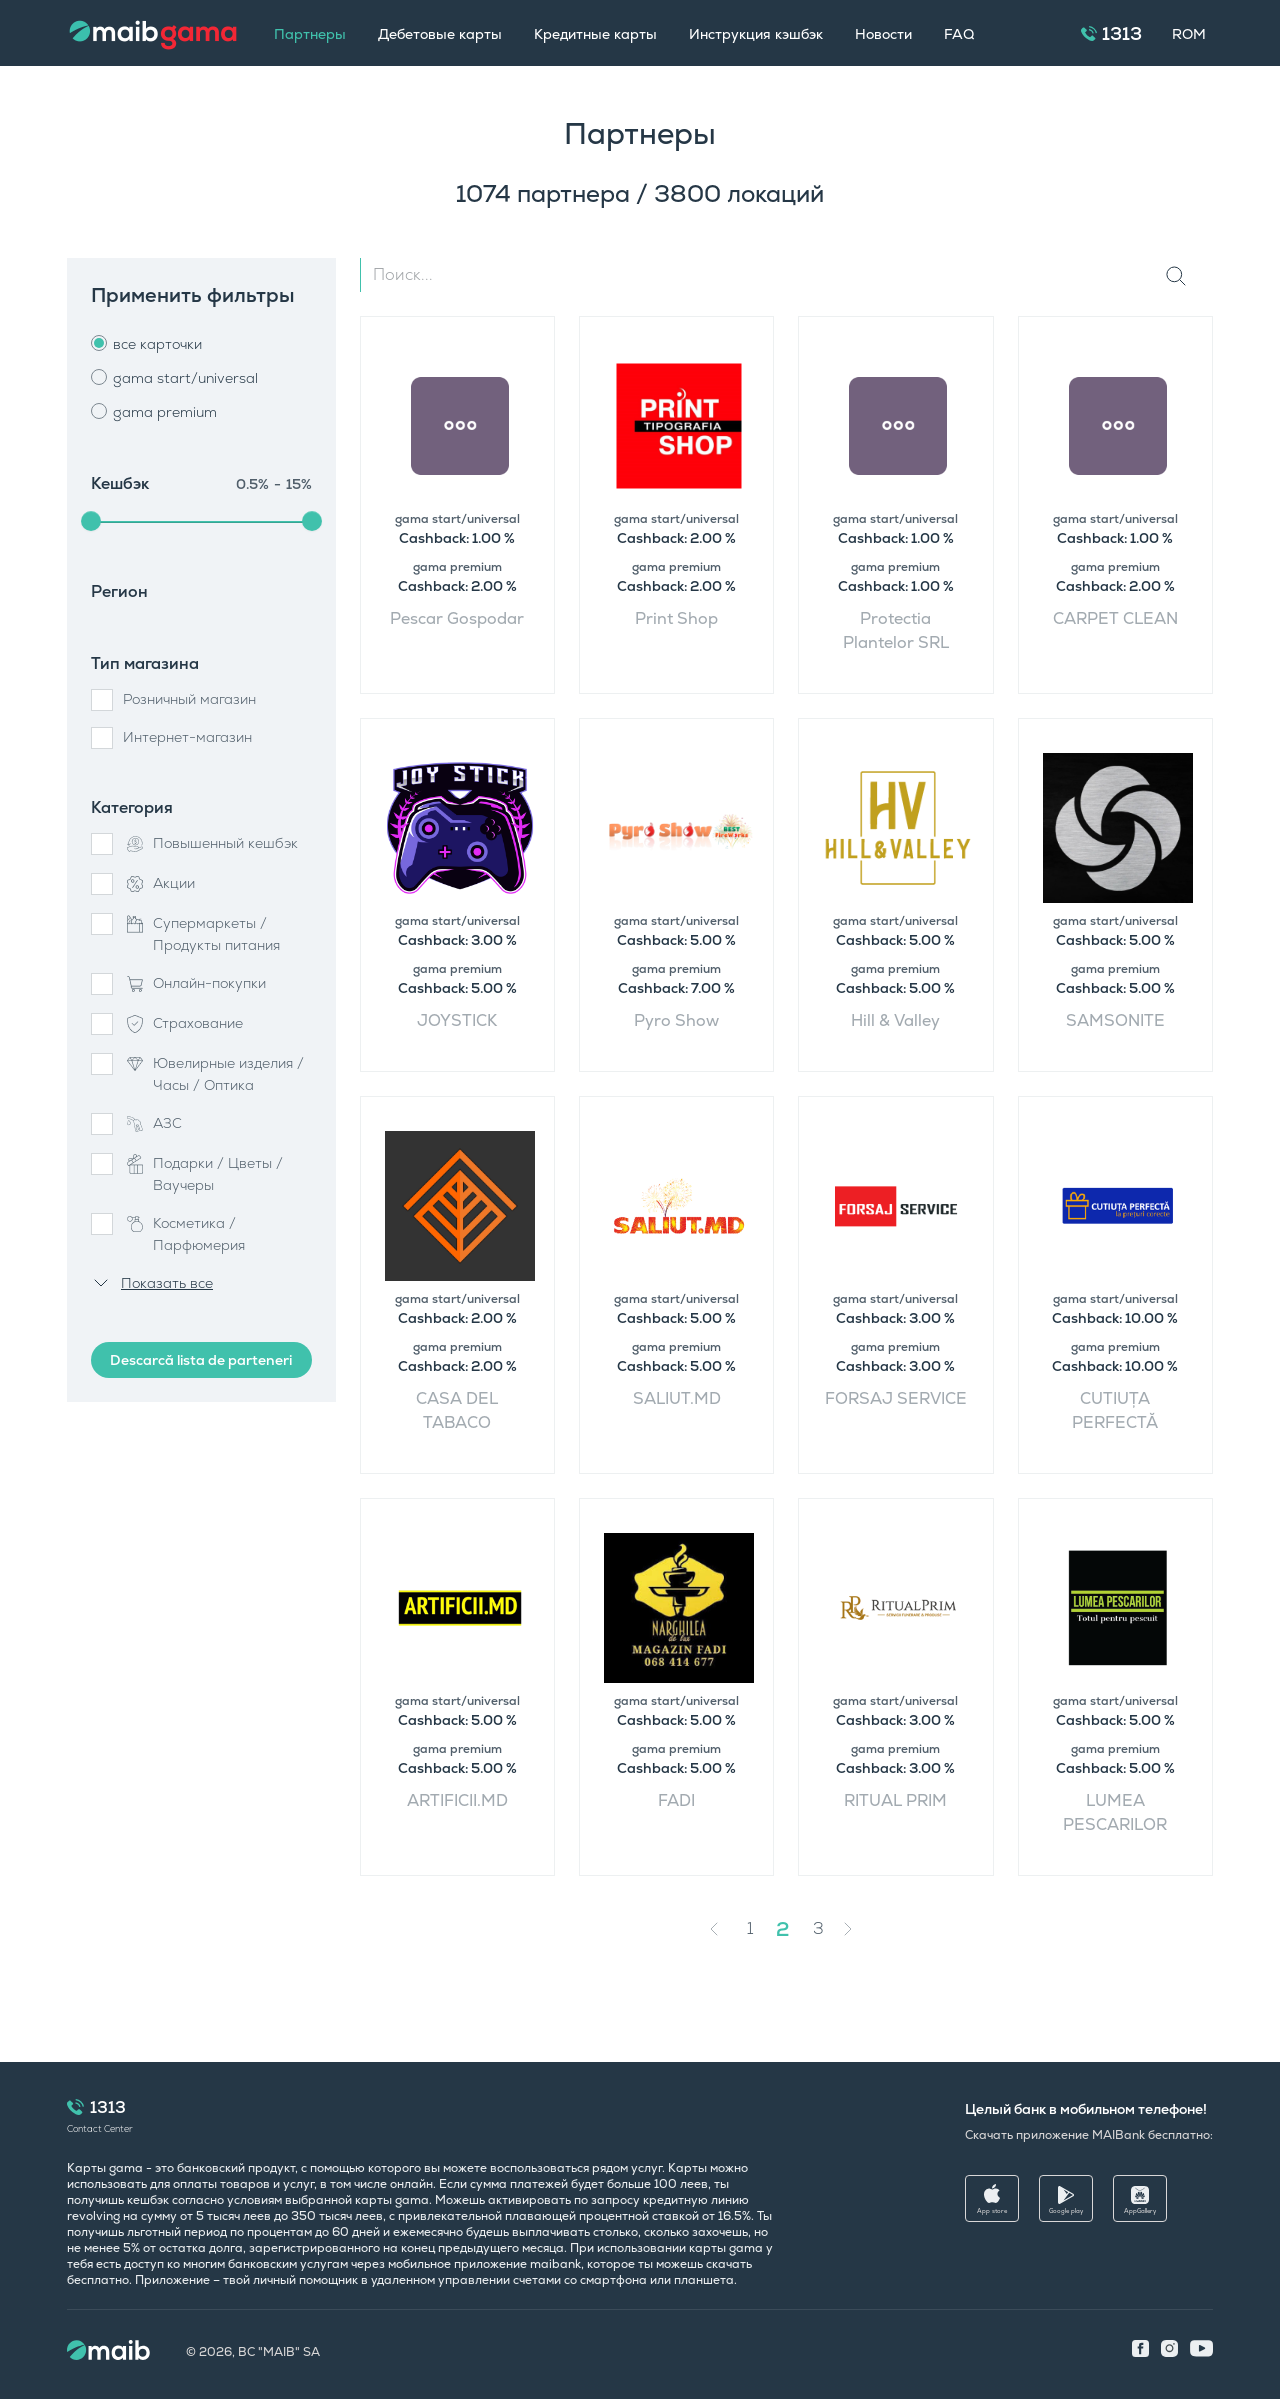 Image resolution: width=1280 pixels, height=2399 pixels. I want to click on Партнеры, so click(310, 34).